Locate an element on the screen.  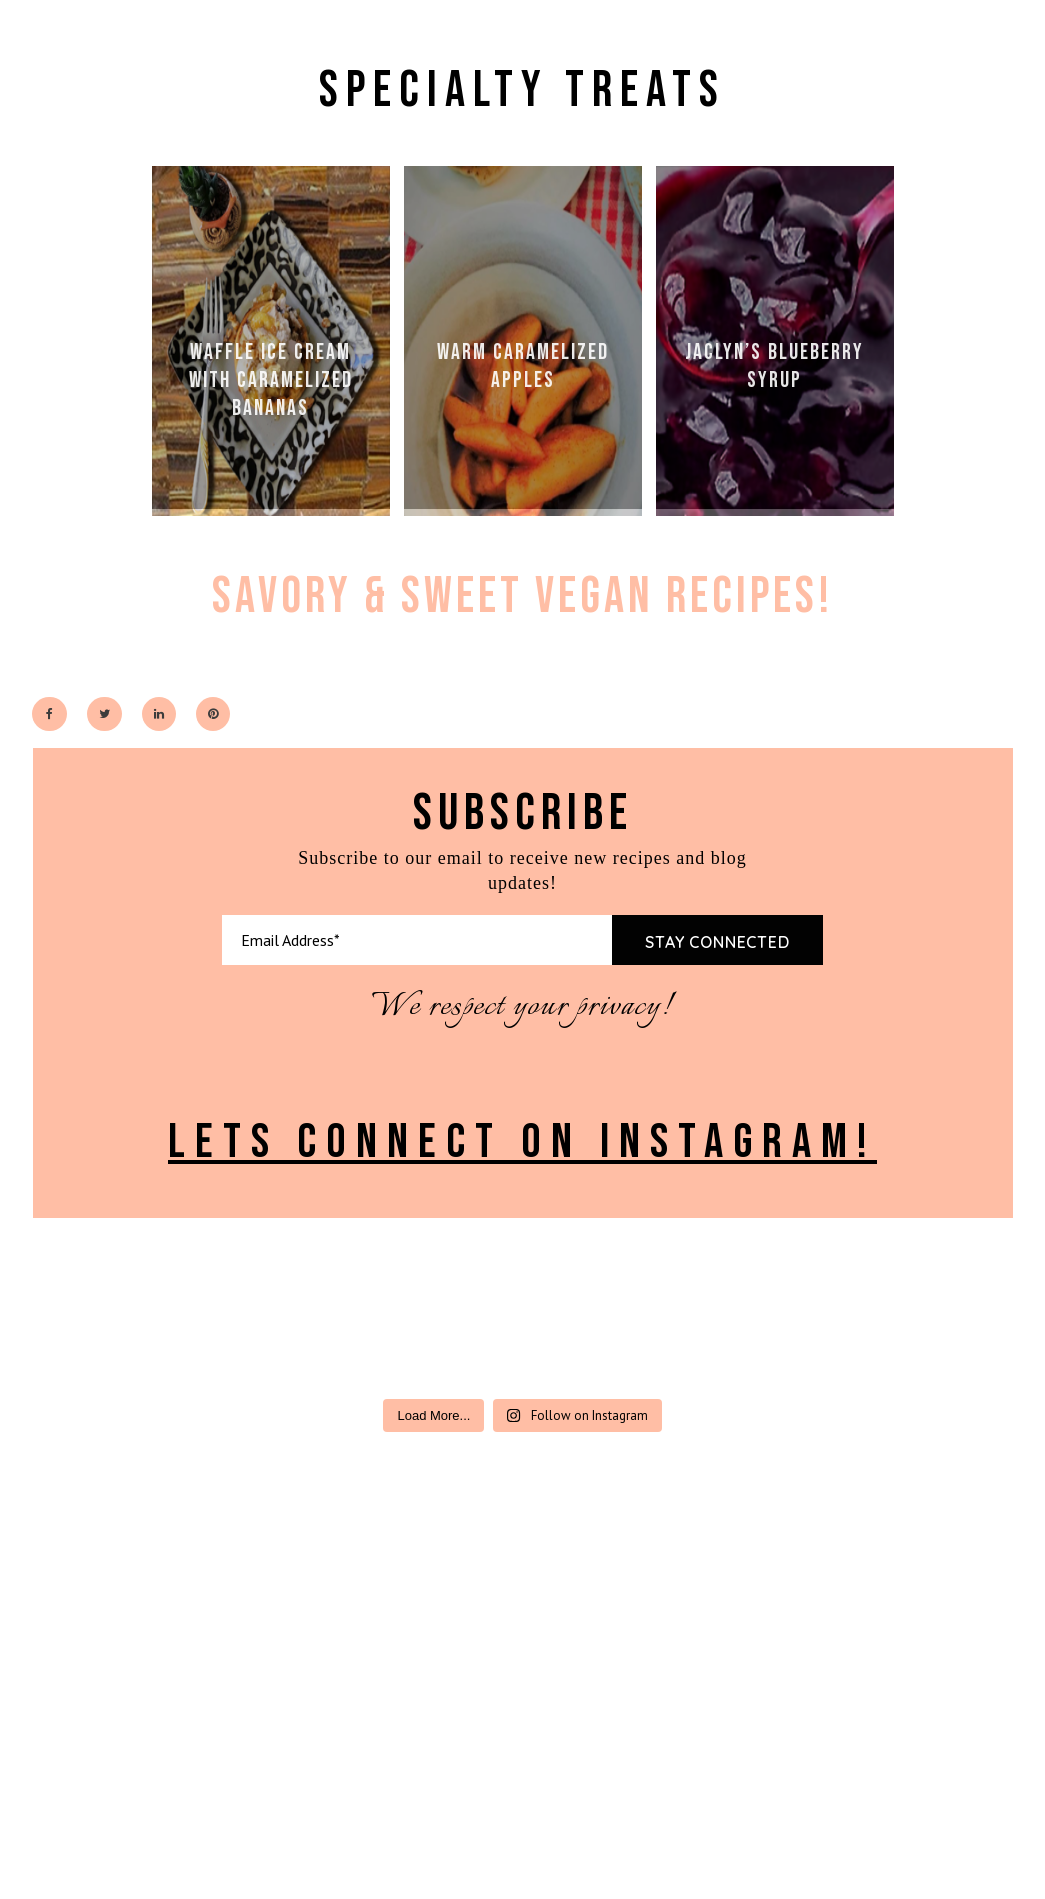
JACLYN’S BLUEBERRY SYRUP is located at coordinates (774, 366).